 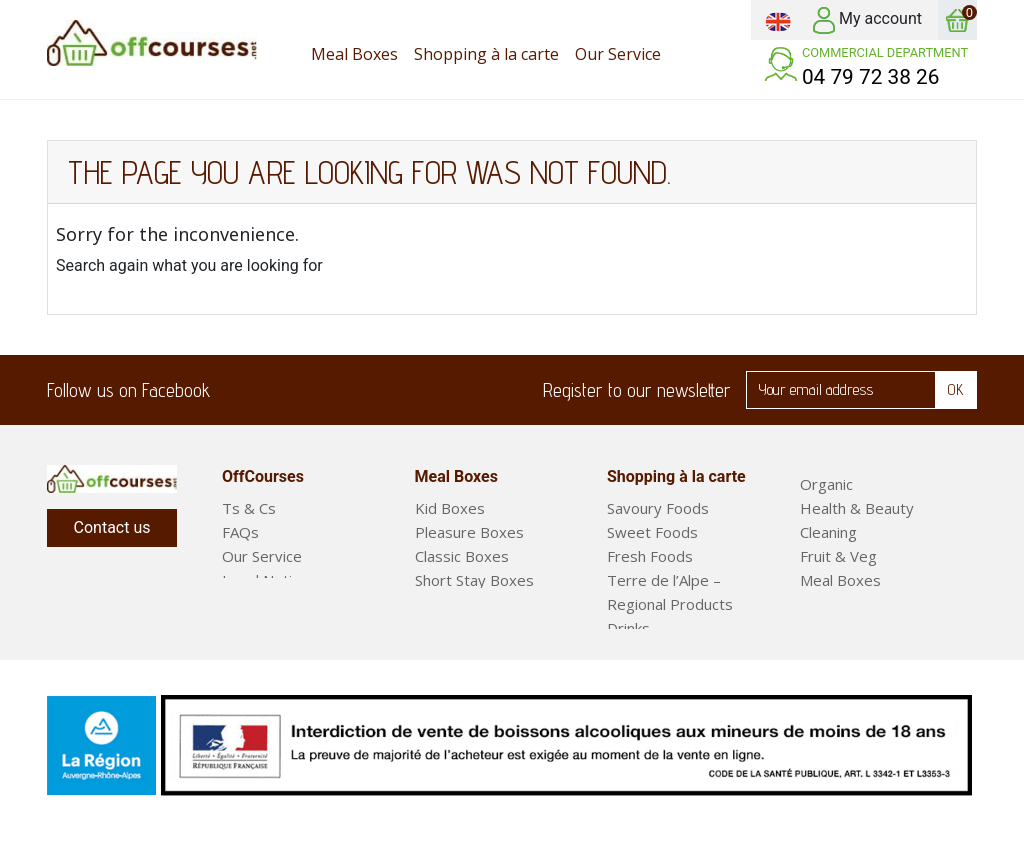 I want to click on Savoury Foods, so click(x=658, y=508).